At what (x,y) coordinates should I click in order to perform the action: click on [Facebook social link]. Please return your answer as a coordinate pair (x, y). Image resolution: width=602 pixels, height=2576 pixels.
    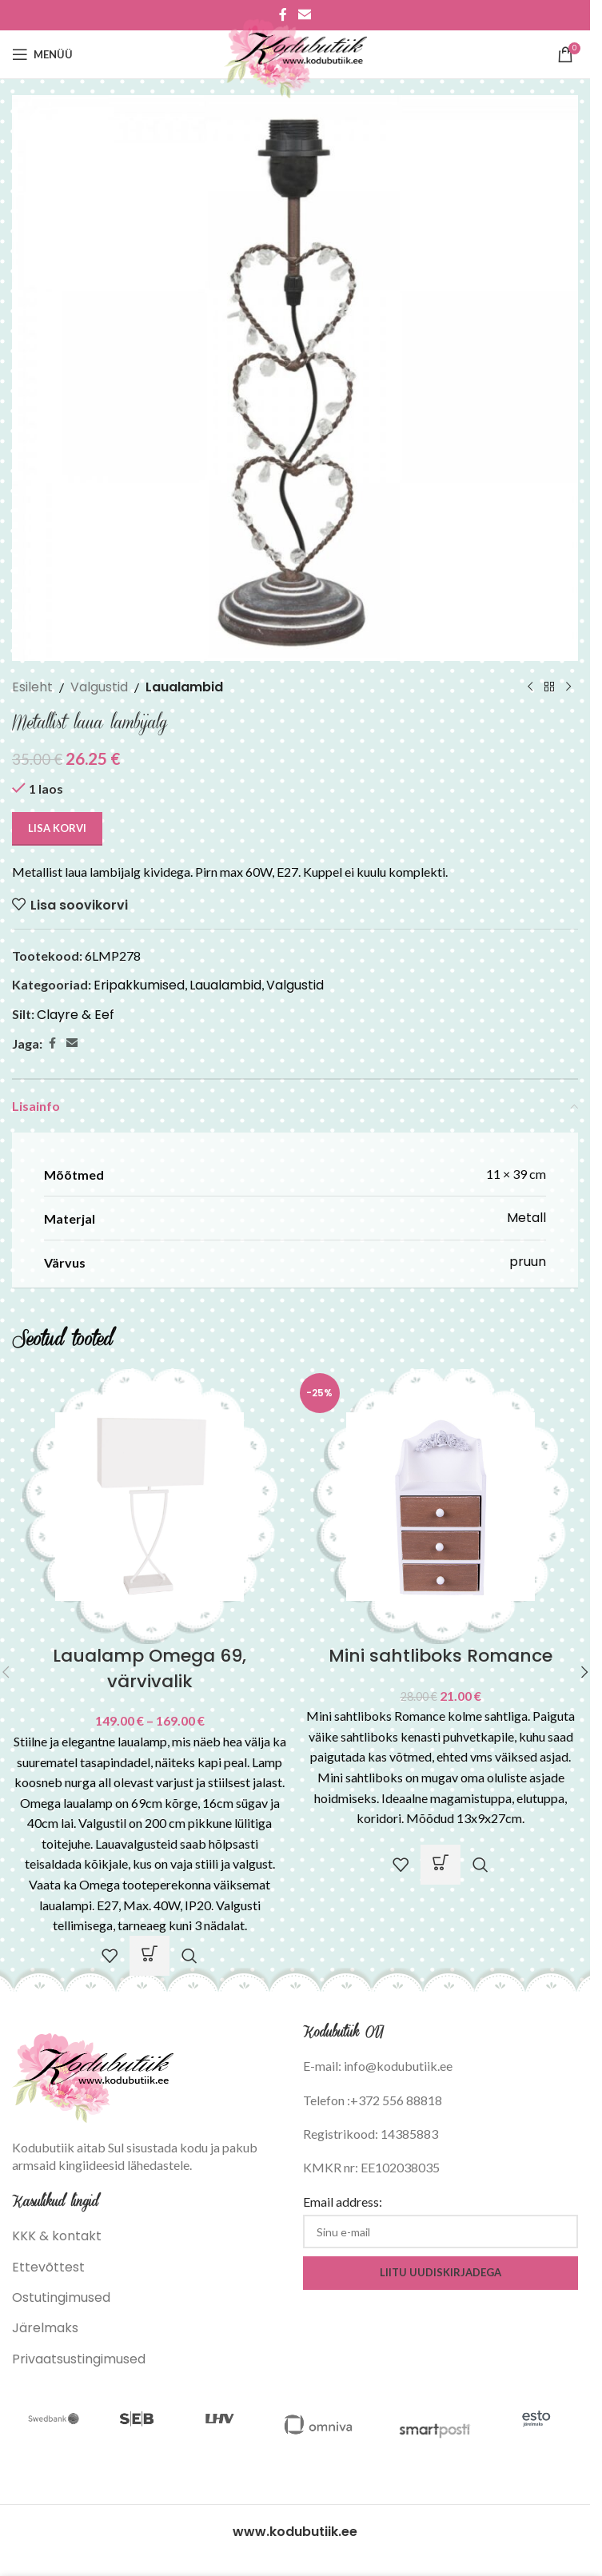
    Looking at the image, I should click on (52, 1043).